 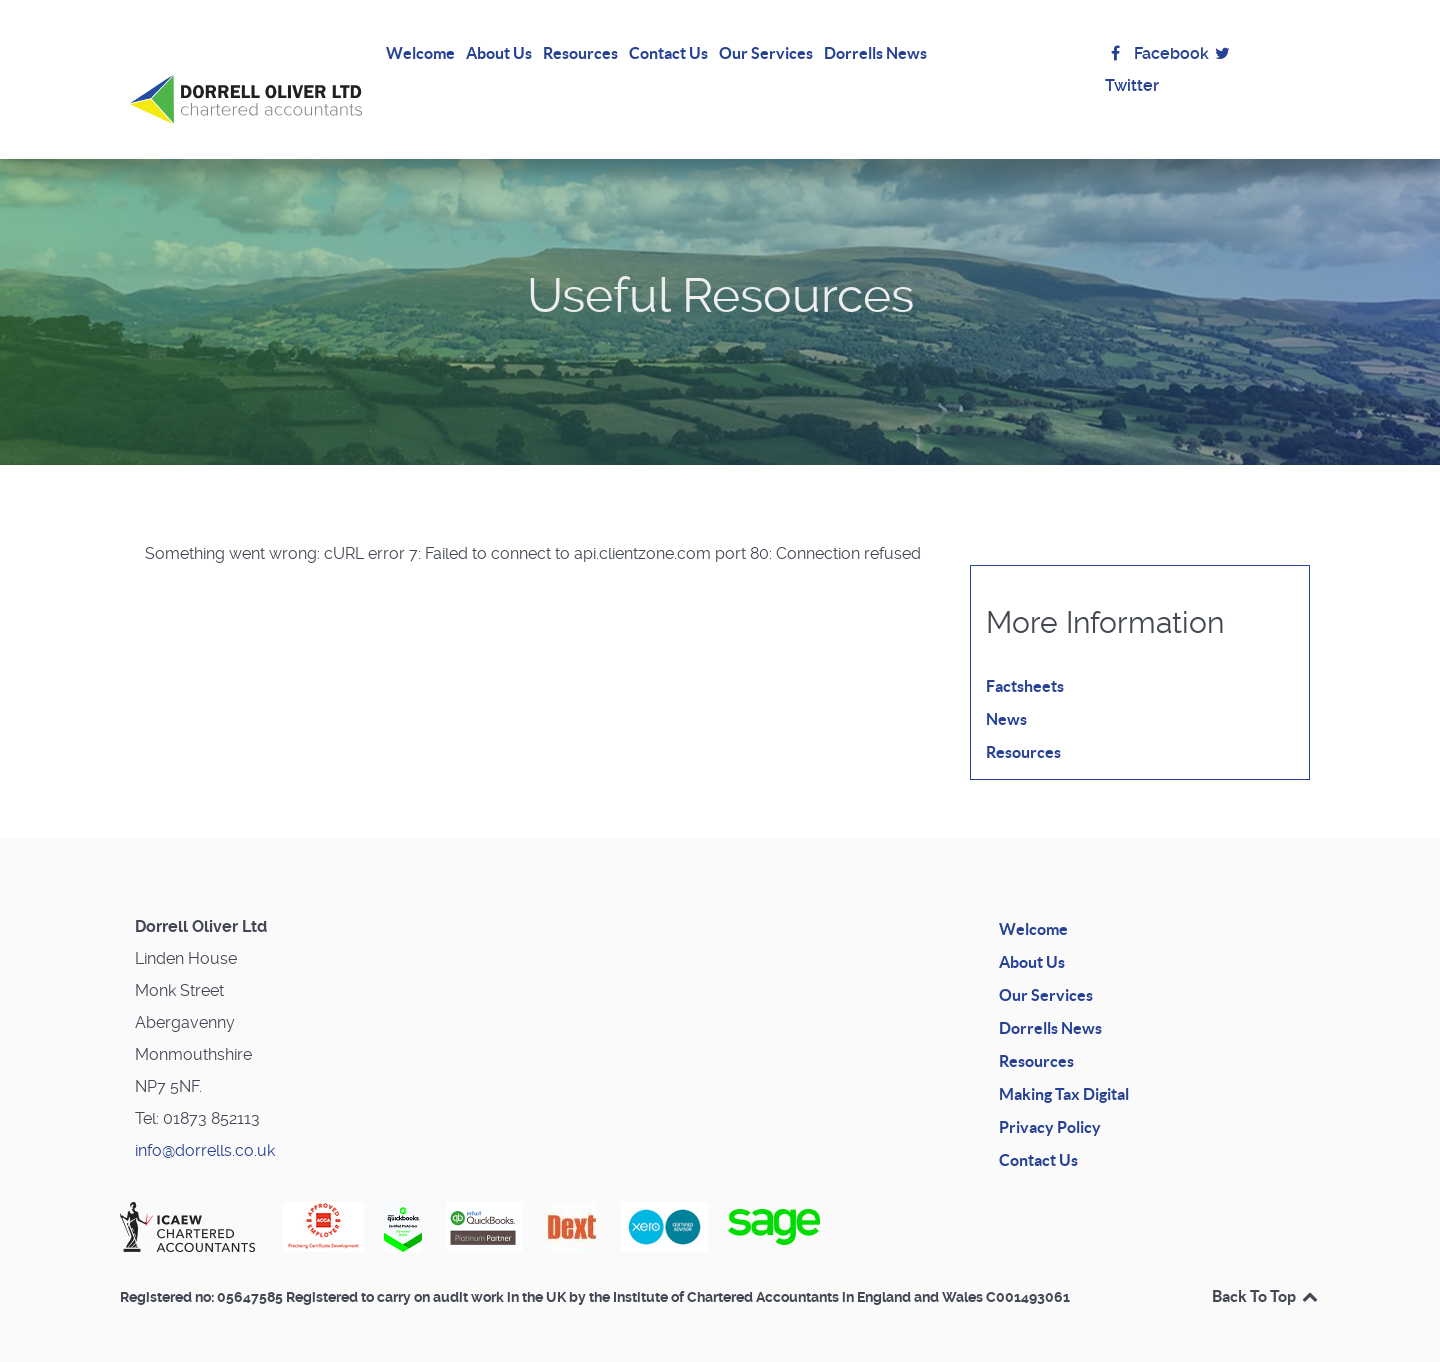 What do you see at coordinates (1032, 940) in the screenshot?
I see `About Us` at bounding box center [1032, 940].